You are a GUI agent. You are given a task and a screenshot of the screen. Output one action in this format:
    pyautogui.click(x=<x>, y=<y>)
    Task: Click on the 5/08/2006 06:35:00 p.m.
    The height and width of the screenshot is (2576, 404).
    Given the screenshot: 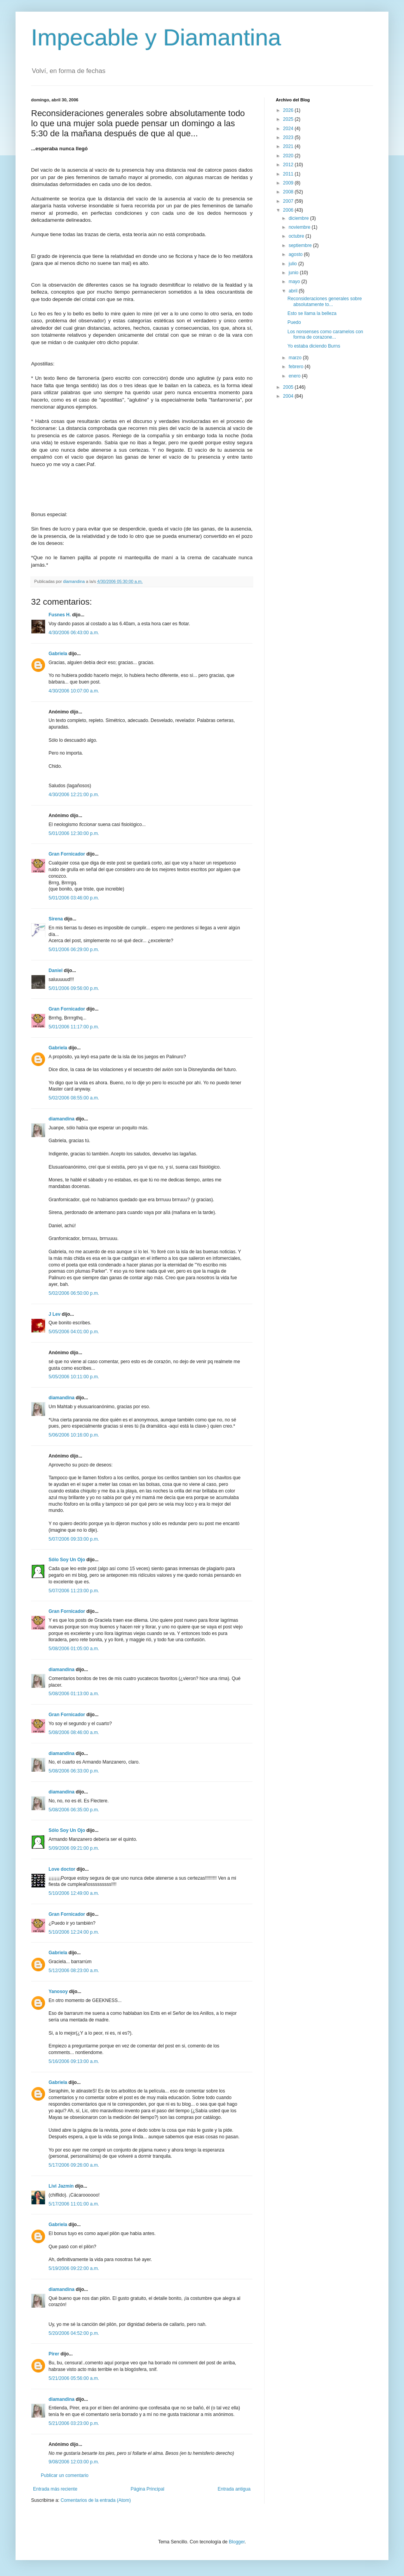 What is the action you would take?
    pyautogui.click(x=74, y=1809)
    